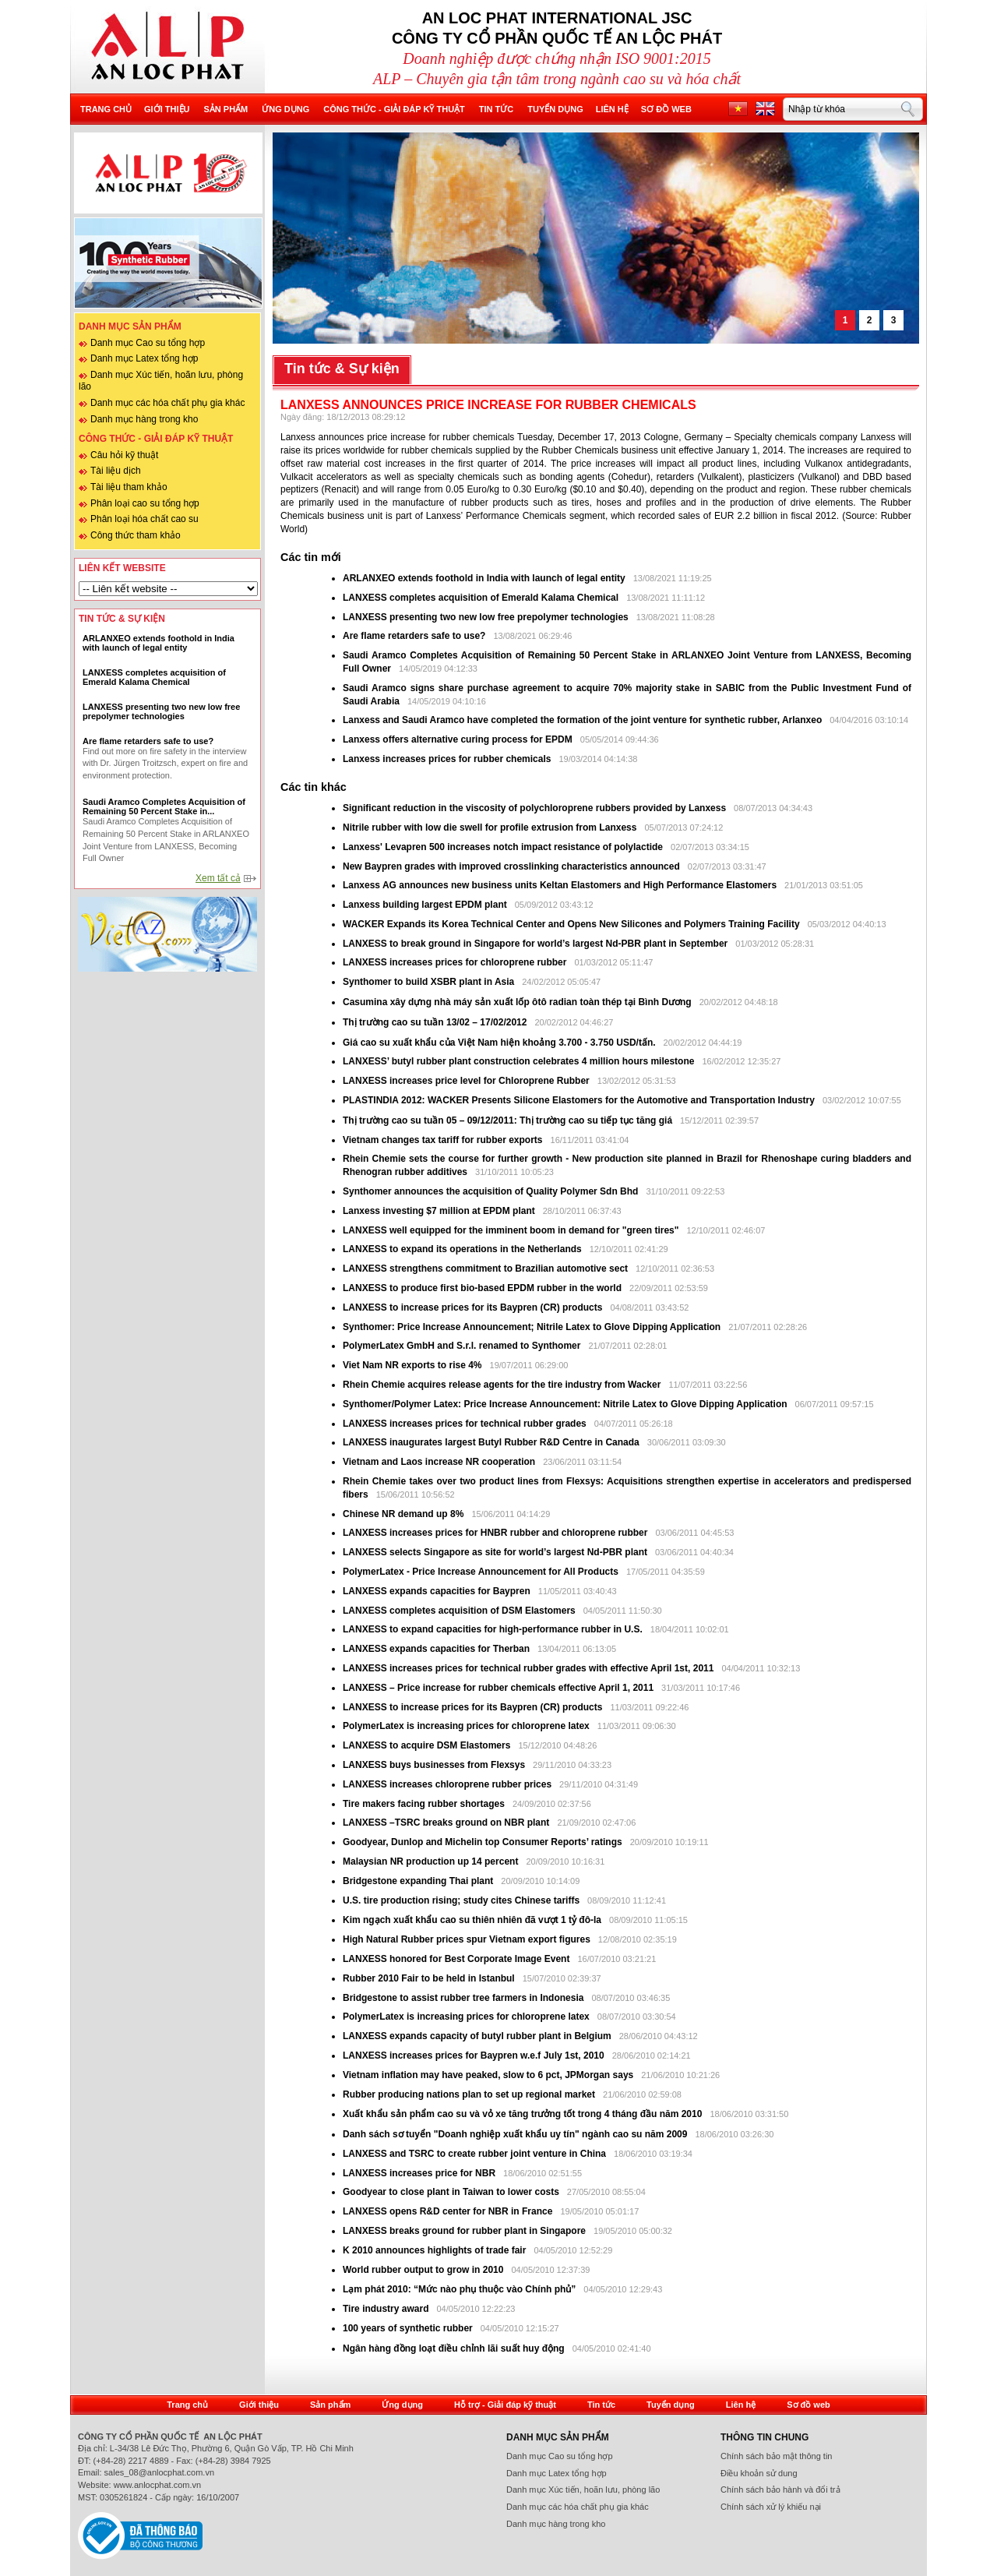  What do you see at coordinates (524, 2113) in the screenshot?
I see `Xuất khẩu sản phẩm cao su và vỏ xe tăng trưởng tốt trong 4 tháng đầu năm 2010` at bounding box center [524, 2113].